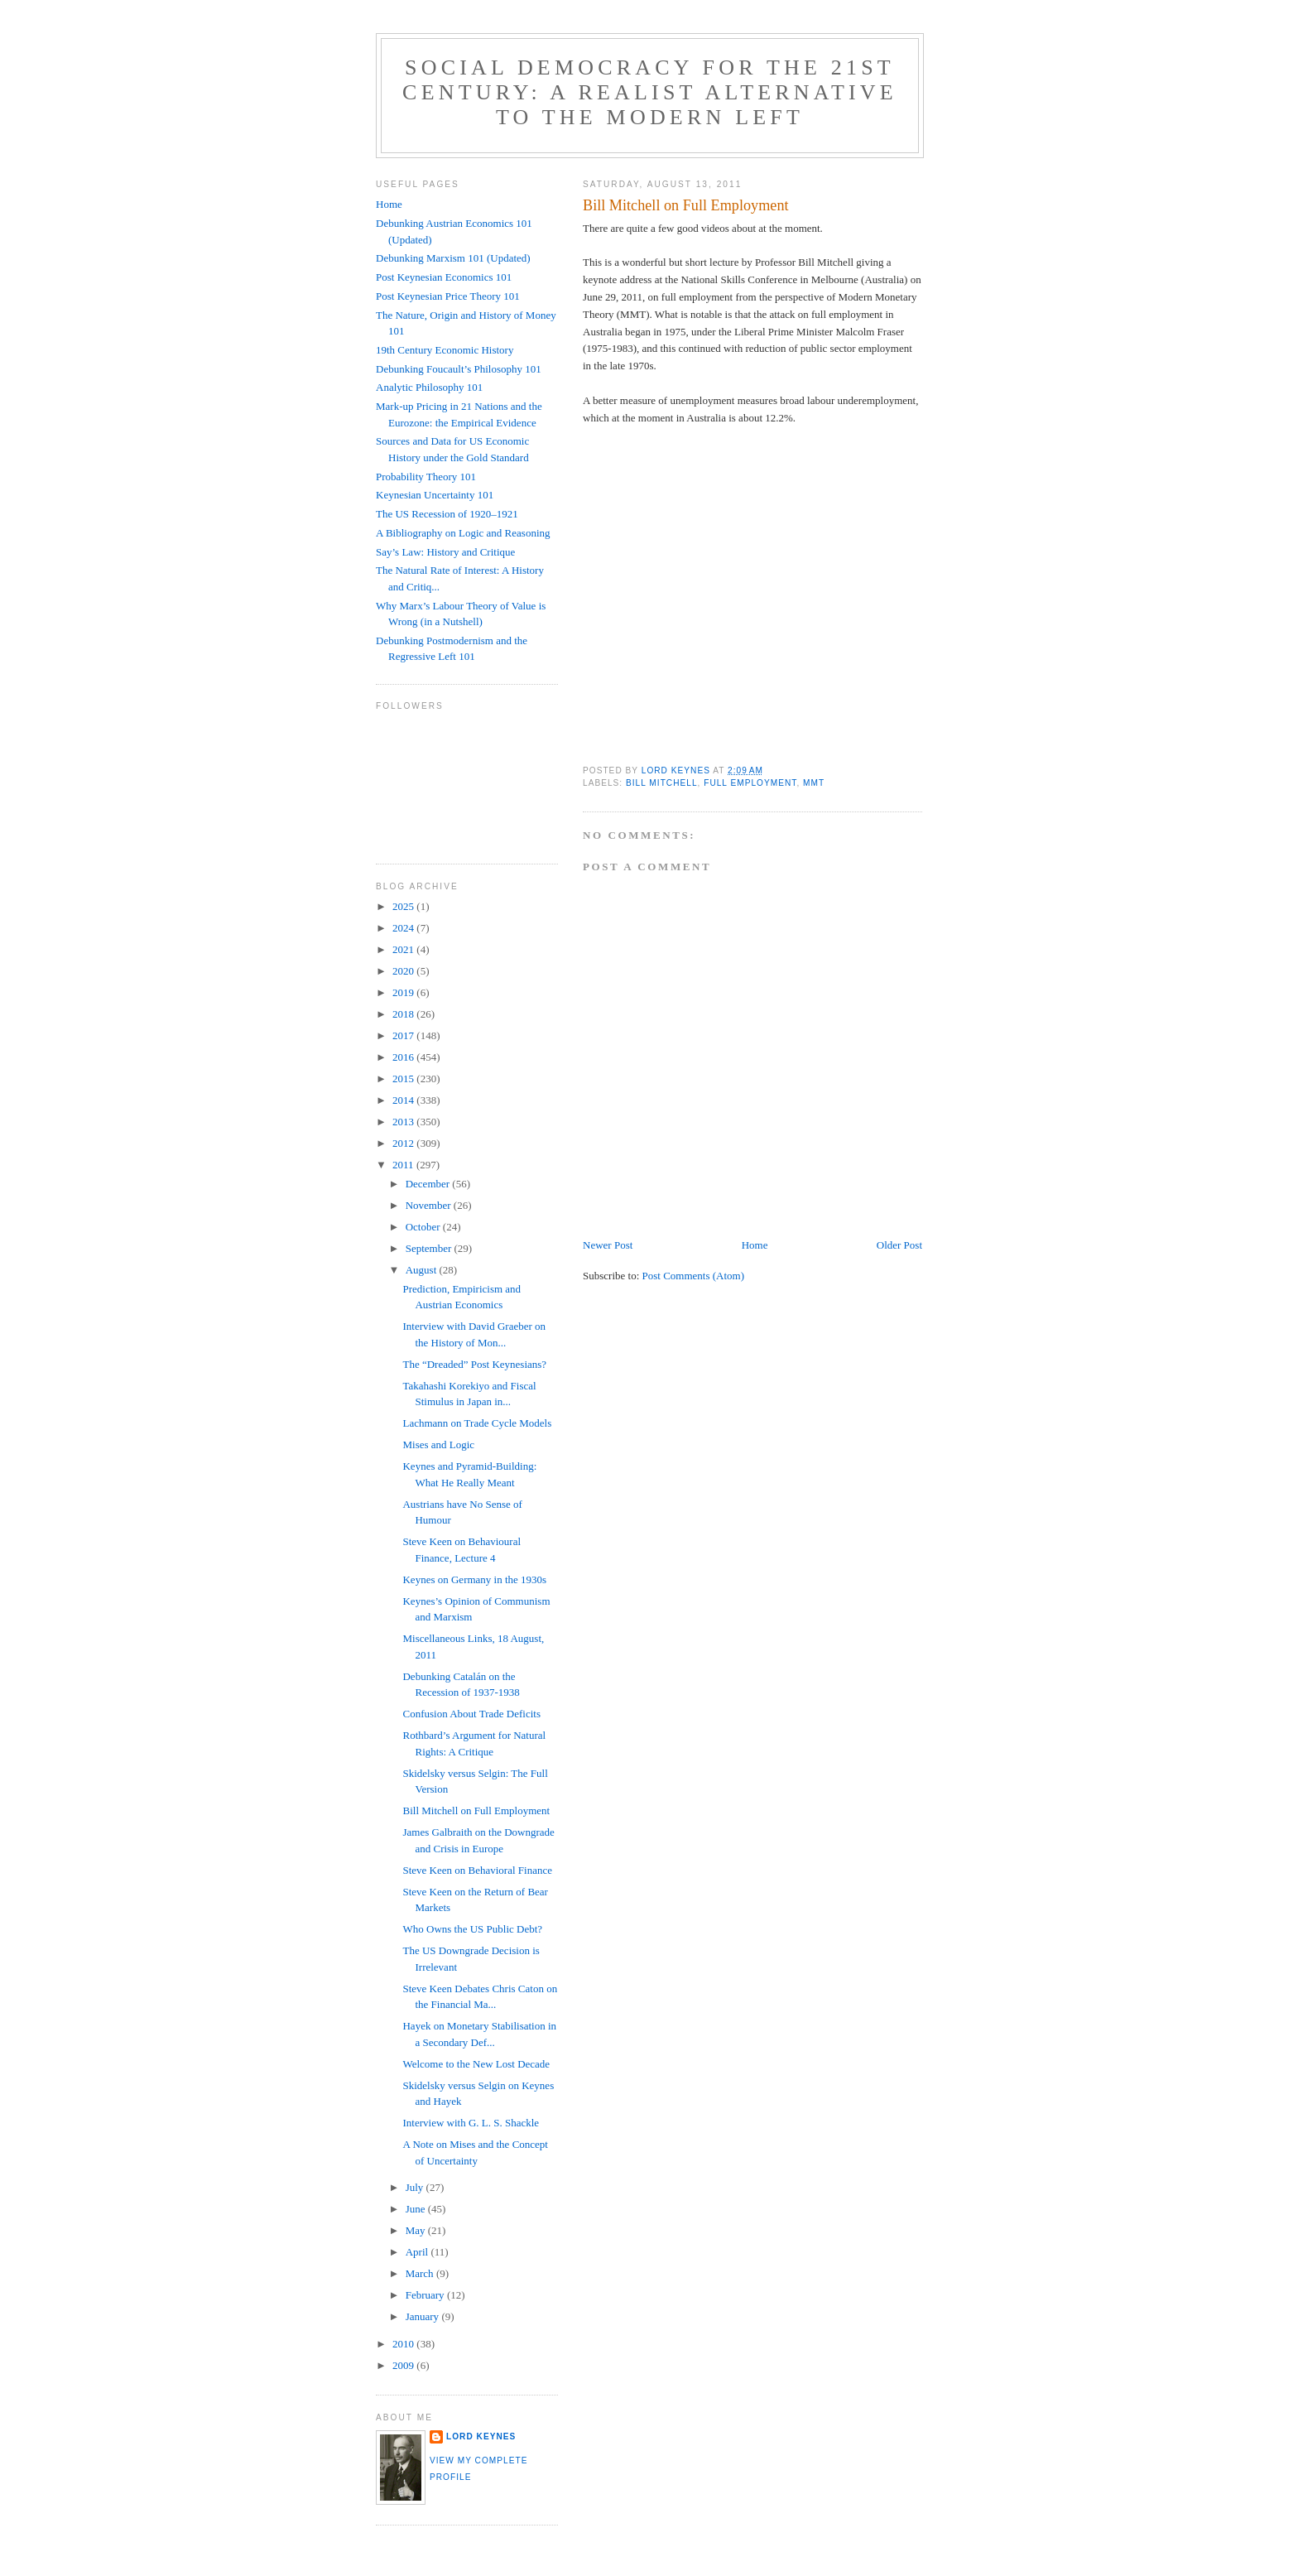 This screenshot has height=2576, width=1298. I want to click on November, so click(430, 1205).